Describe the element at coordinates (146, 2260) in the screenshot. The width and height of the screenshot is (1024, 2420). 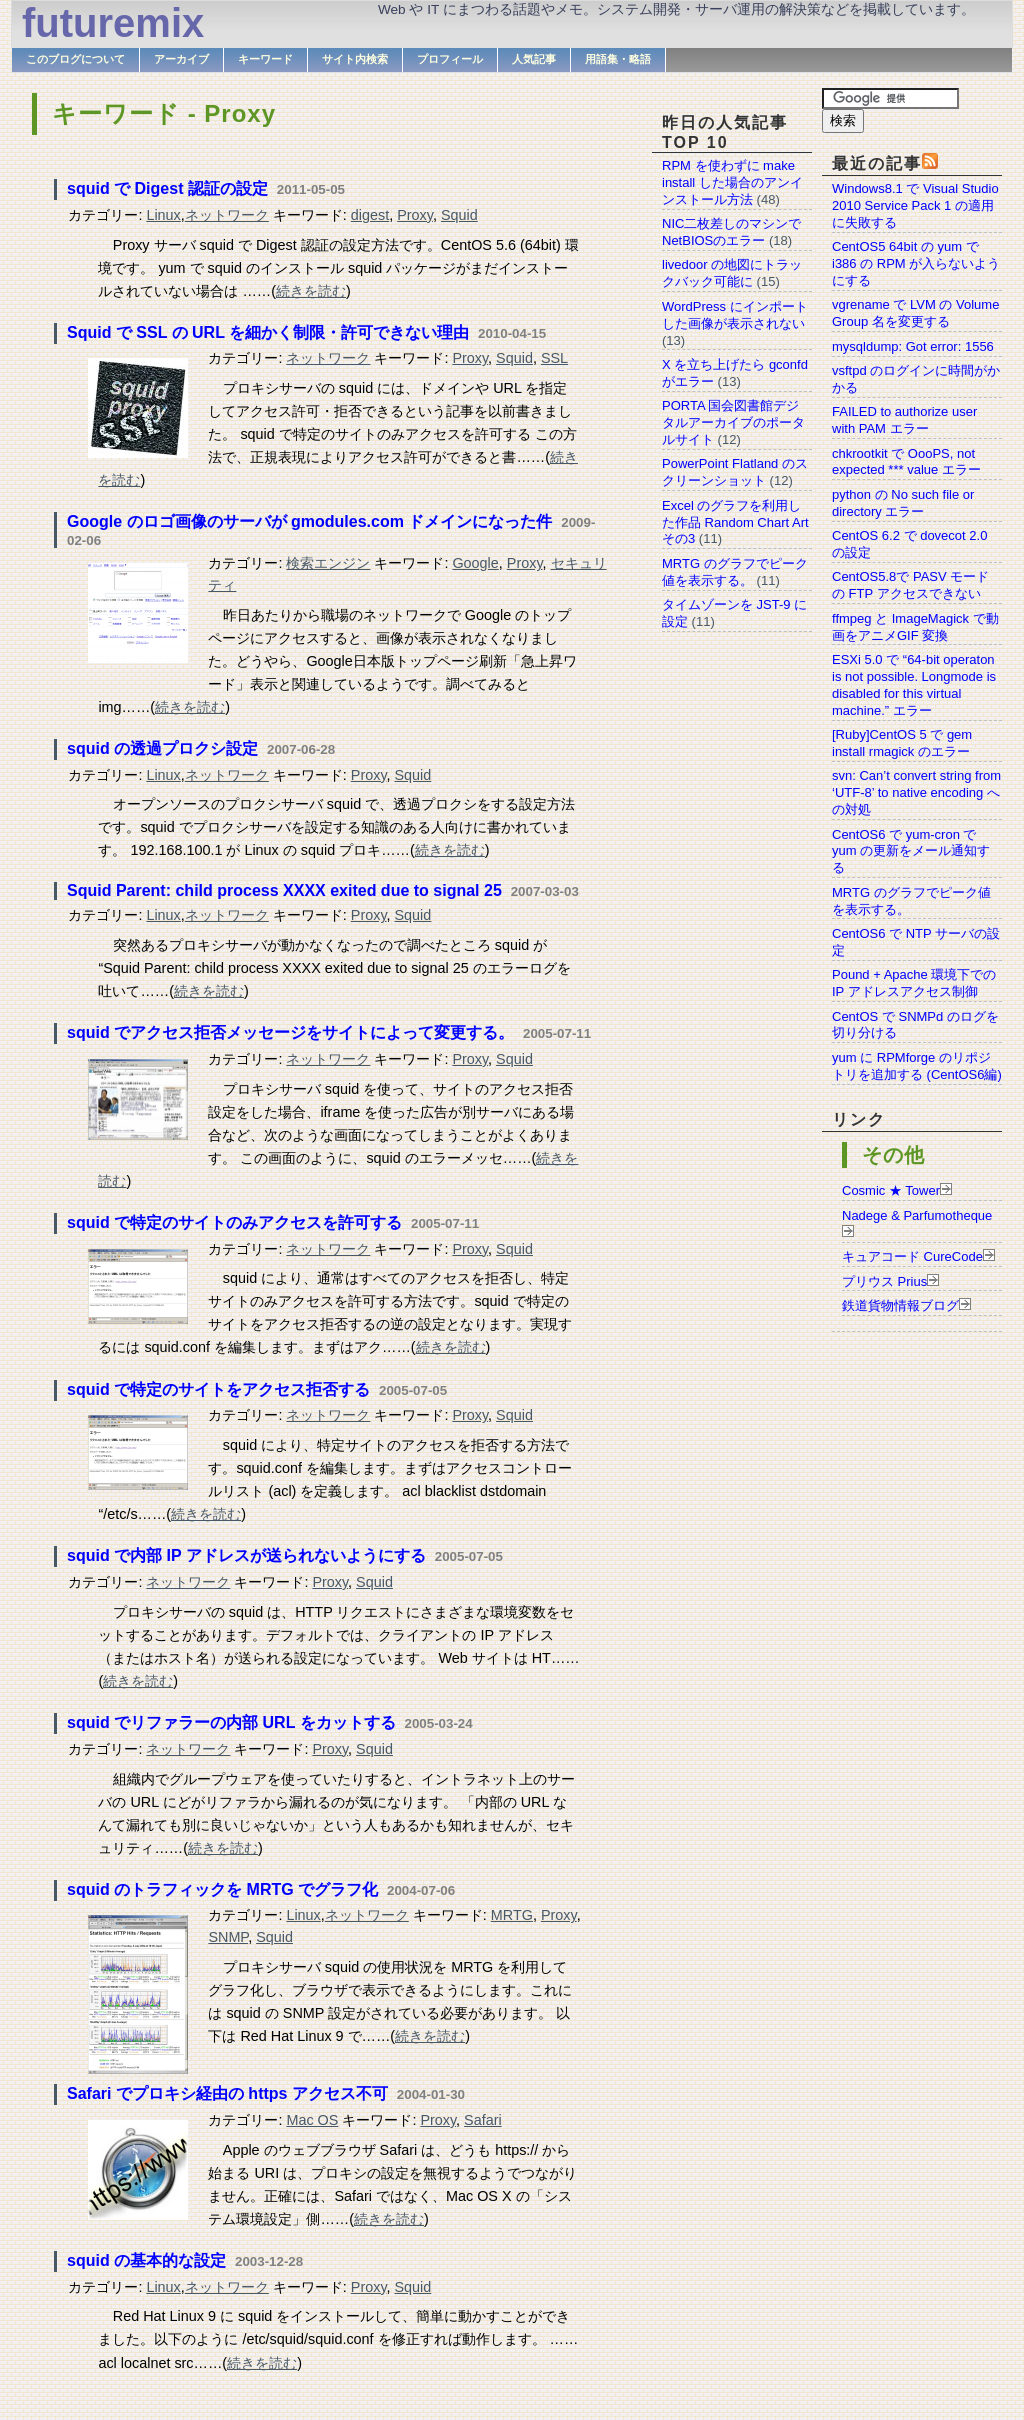
I see `squid の基本的な設定` at that location.